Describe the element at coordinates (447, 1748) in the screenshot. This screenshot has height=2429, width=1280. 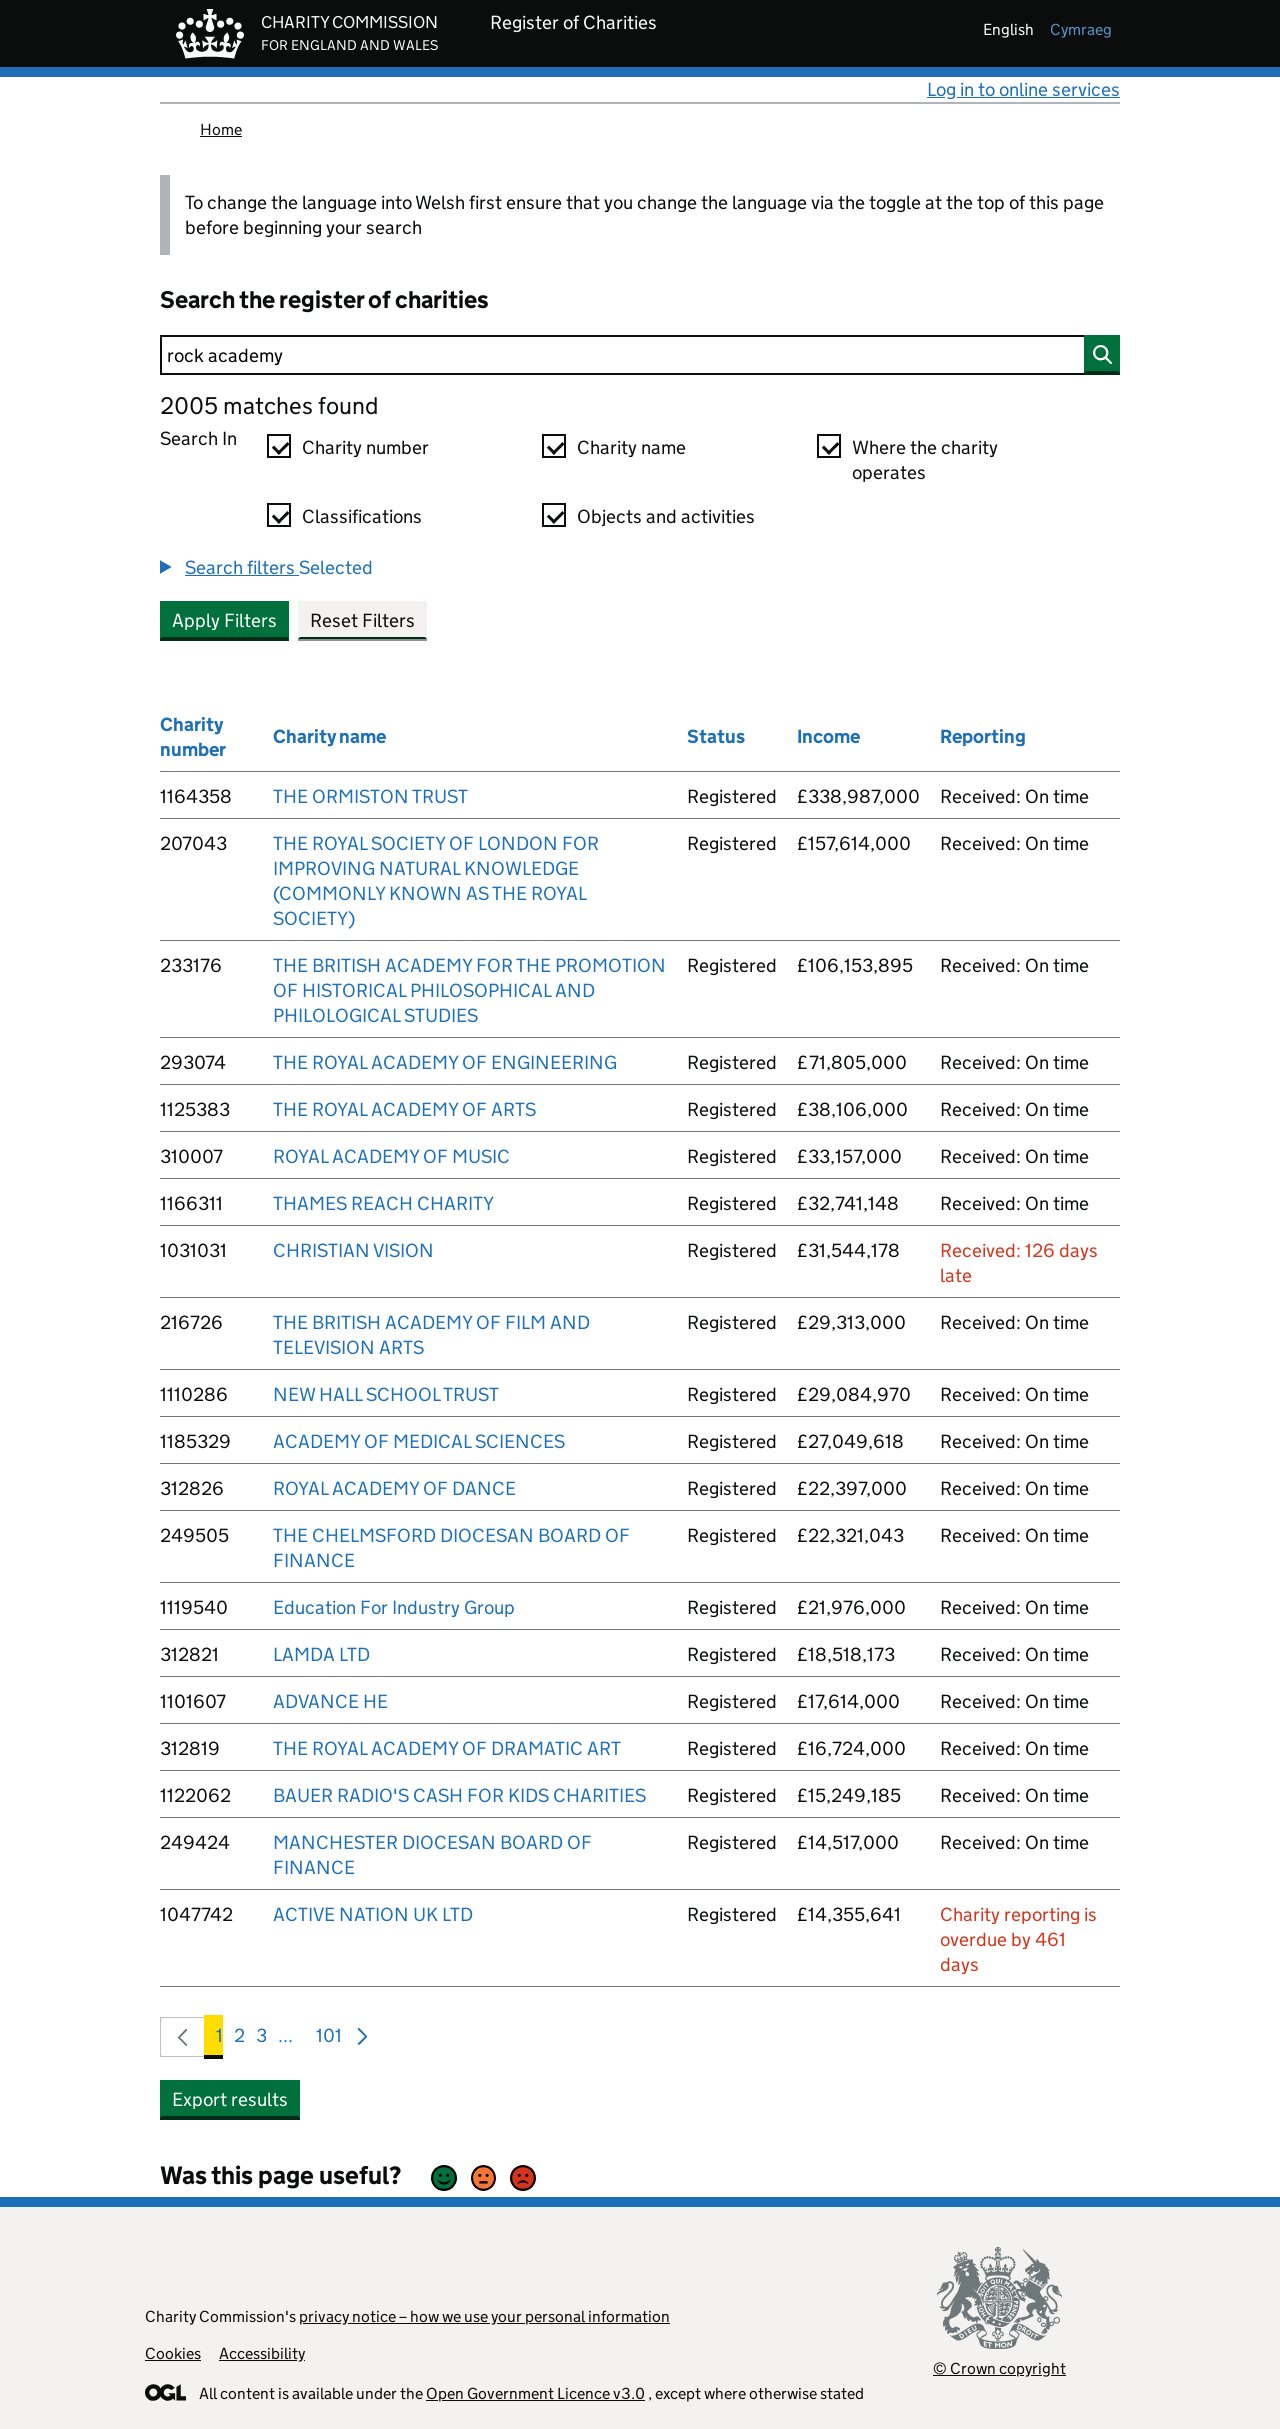
I see `THE ROYAL ACADEMY OF DRAMATIC ART` at that location.